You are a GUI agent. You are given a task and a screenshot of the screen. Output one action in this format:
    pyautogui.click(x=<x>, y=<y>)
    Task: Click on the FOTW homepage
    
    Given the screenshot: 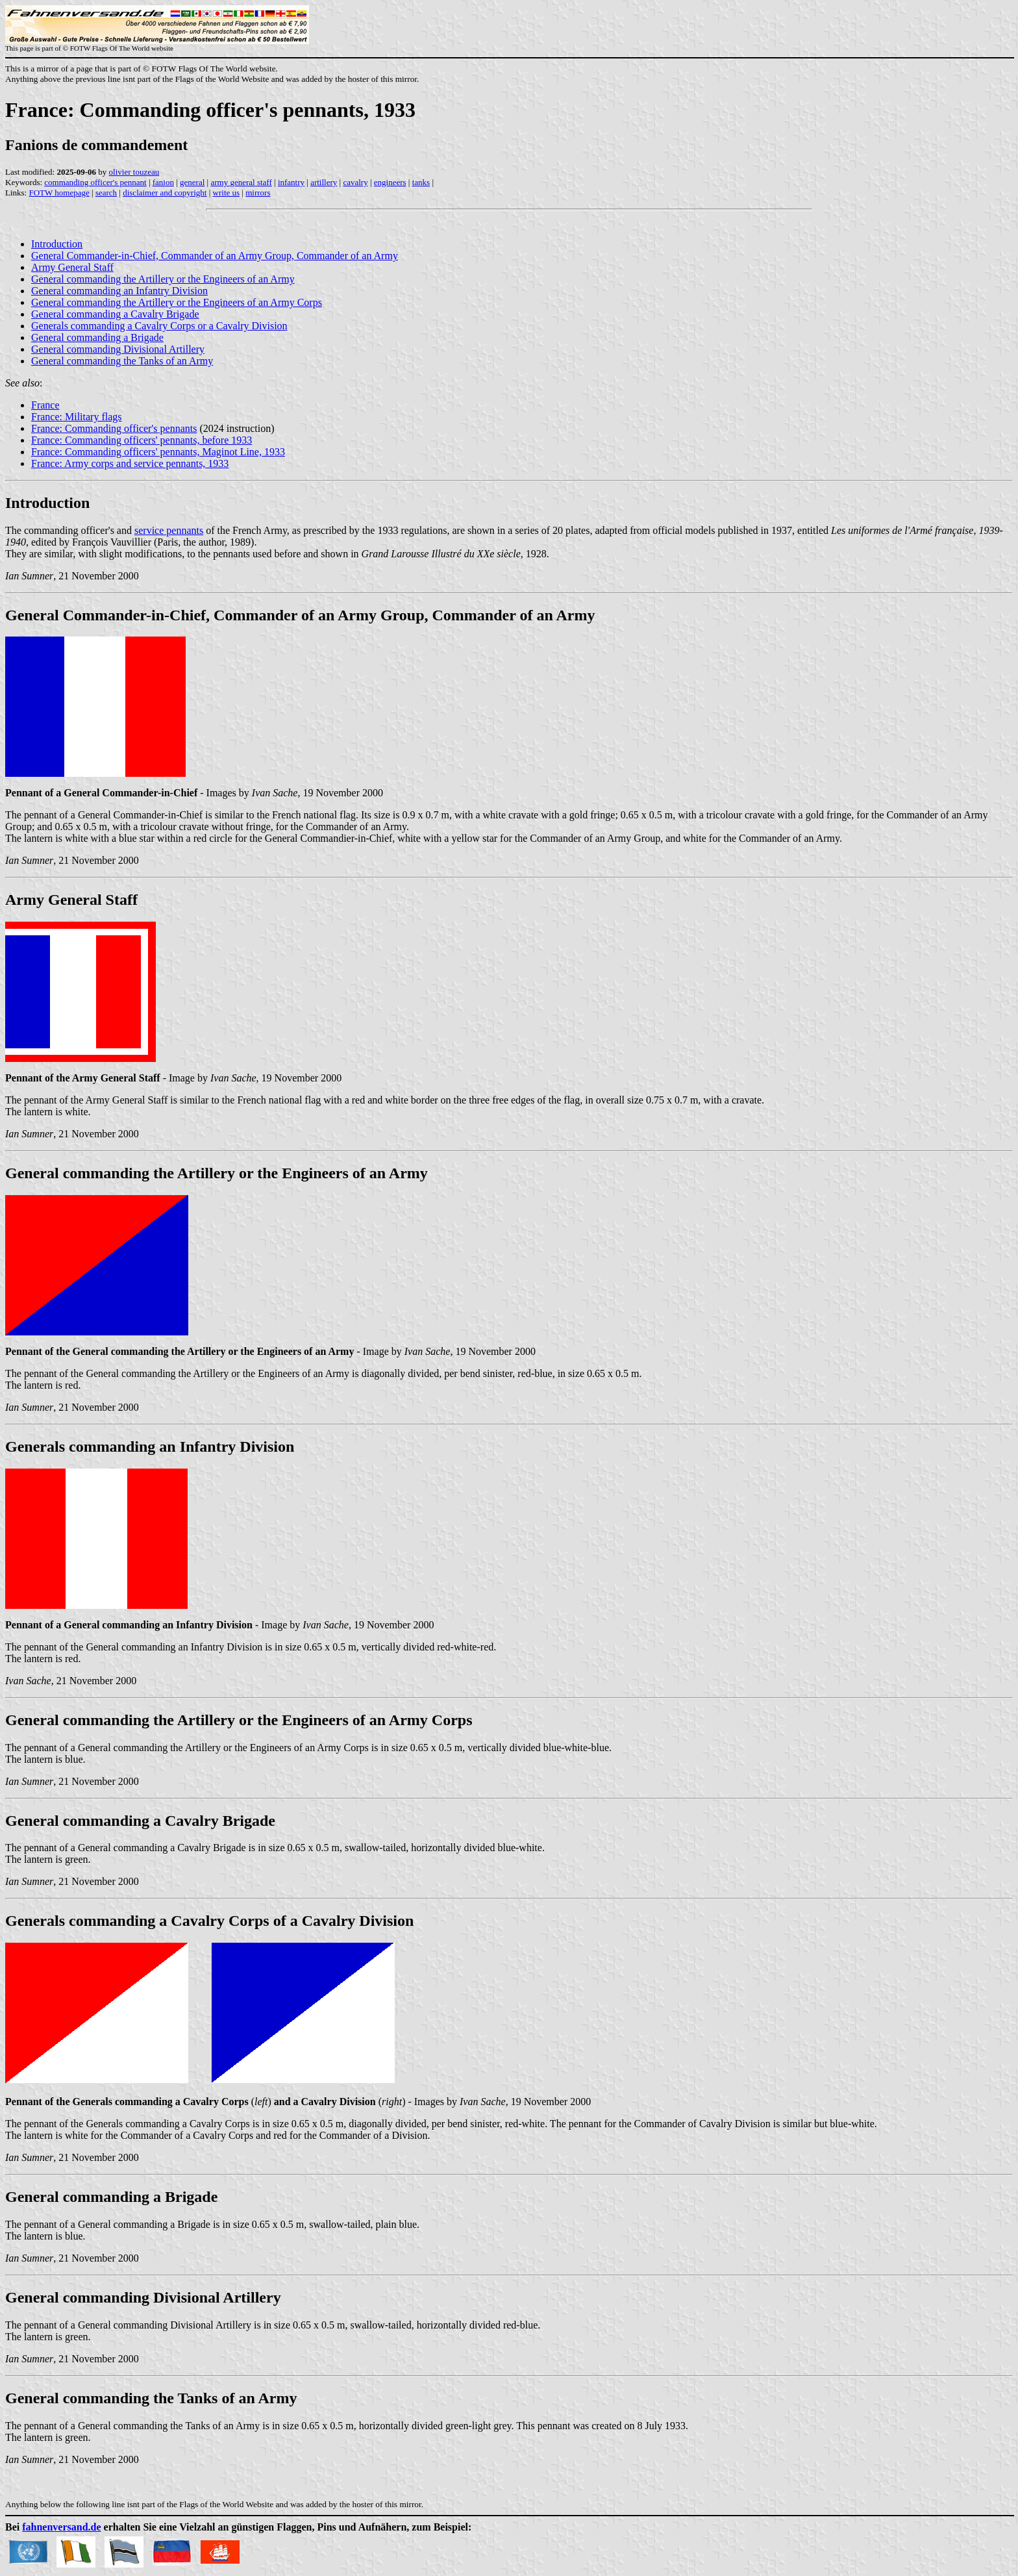 What is the action you would take?
    pyautogui.click(x=59, y=192)
    